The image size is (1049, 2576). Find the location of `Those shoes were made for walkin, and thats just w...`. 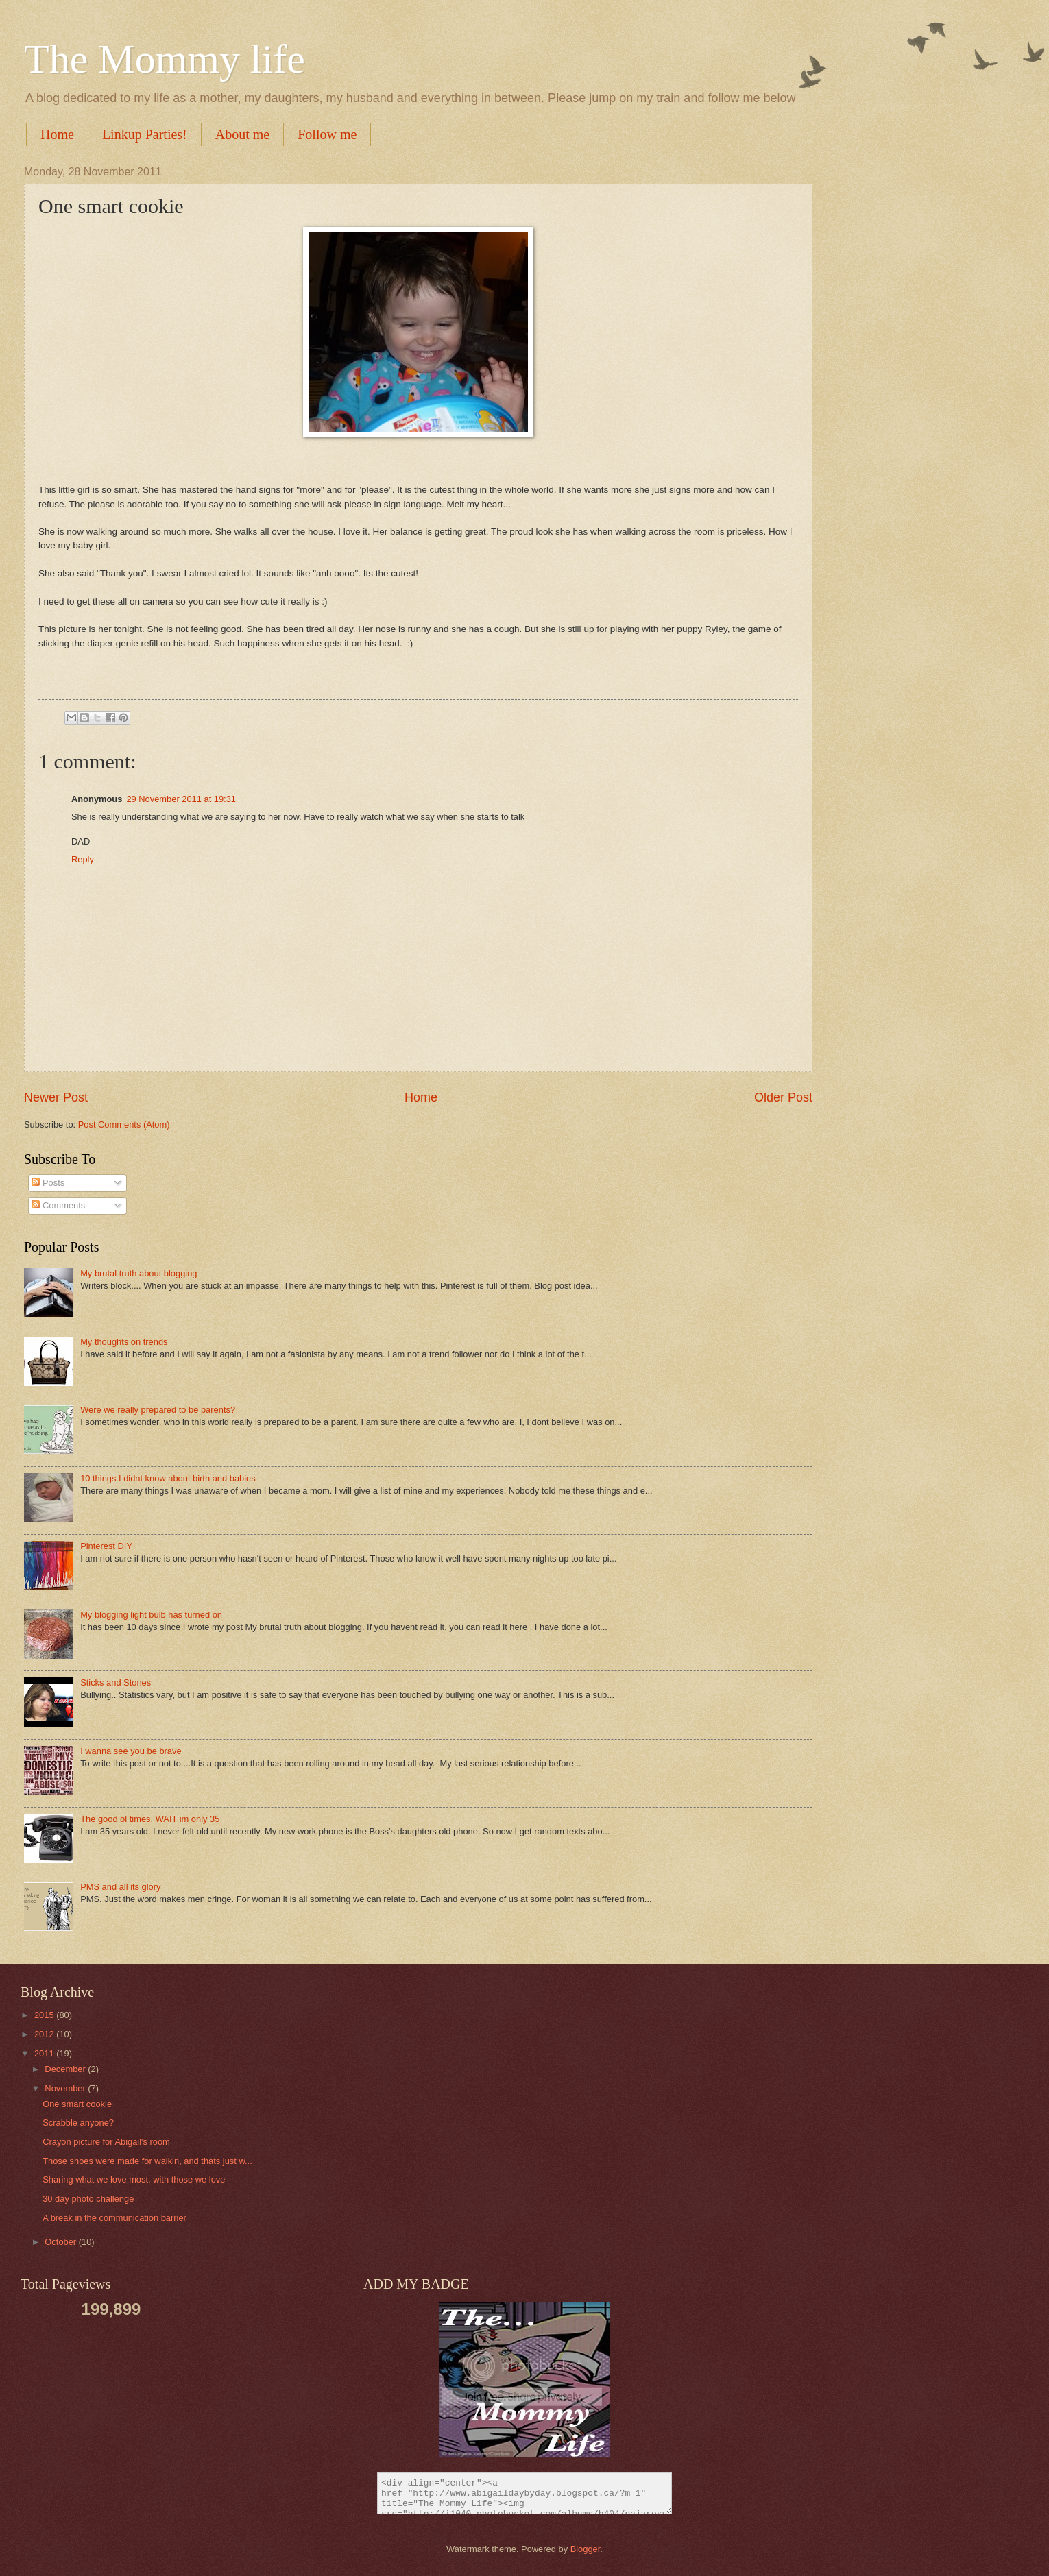

Those shoes were made for walkin, and thats just w... is located at coordinates (147, 2161).